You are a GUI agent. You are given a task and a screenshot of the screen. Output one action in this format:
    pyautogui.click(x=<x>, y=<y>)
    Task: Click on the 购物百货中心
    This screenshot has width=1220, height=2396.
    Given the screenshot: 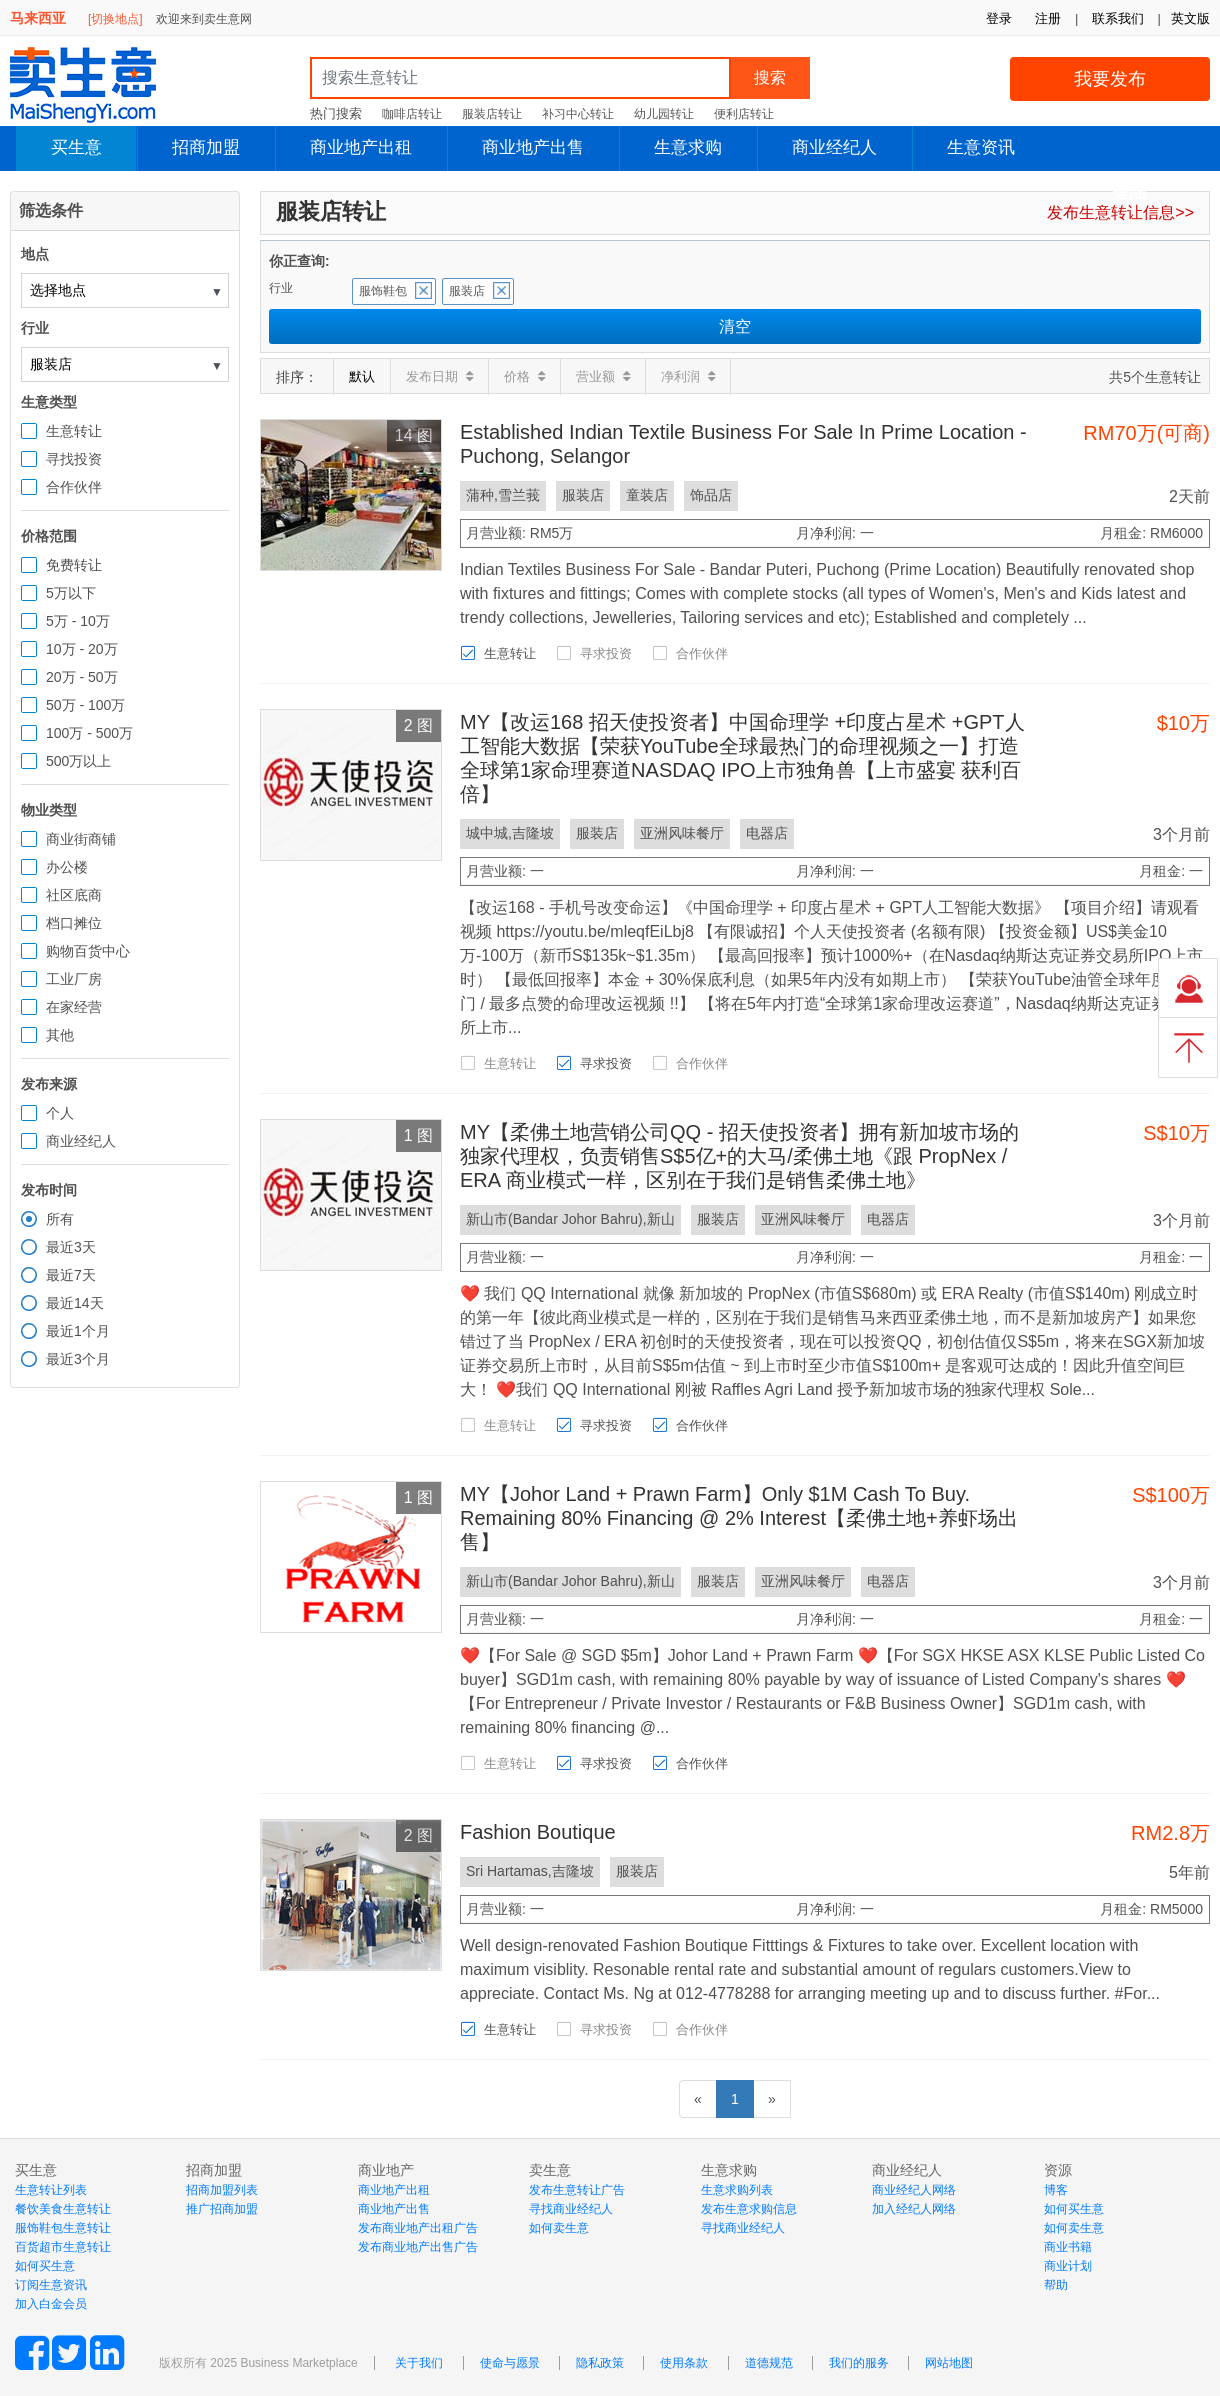 What is the action you would take?
    pyautogui.click(x=88, y=951)
    